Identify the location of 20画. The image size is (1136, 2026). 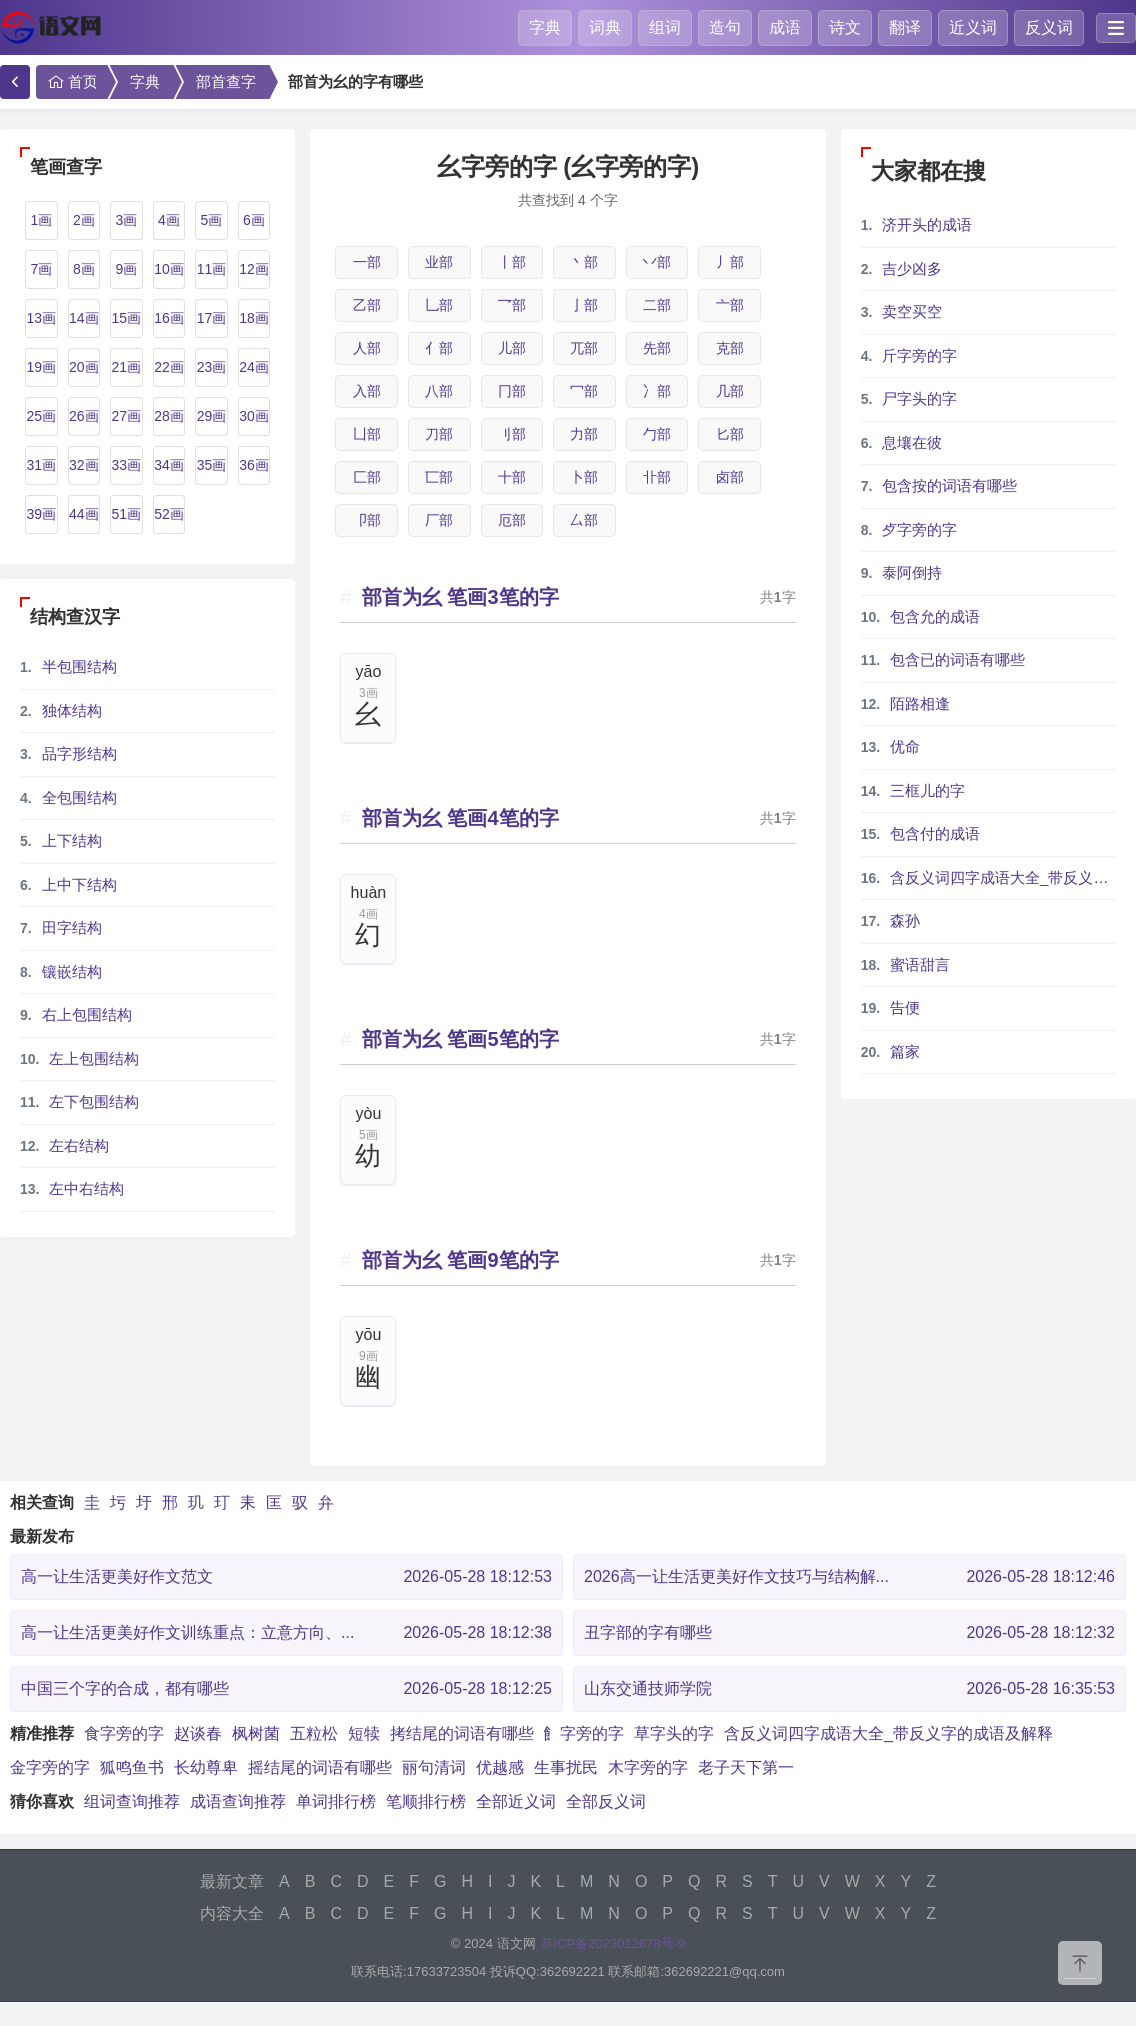
(84, 367).